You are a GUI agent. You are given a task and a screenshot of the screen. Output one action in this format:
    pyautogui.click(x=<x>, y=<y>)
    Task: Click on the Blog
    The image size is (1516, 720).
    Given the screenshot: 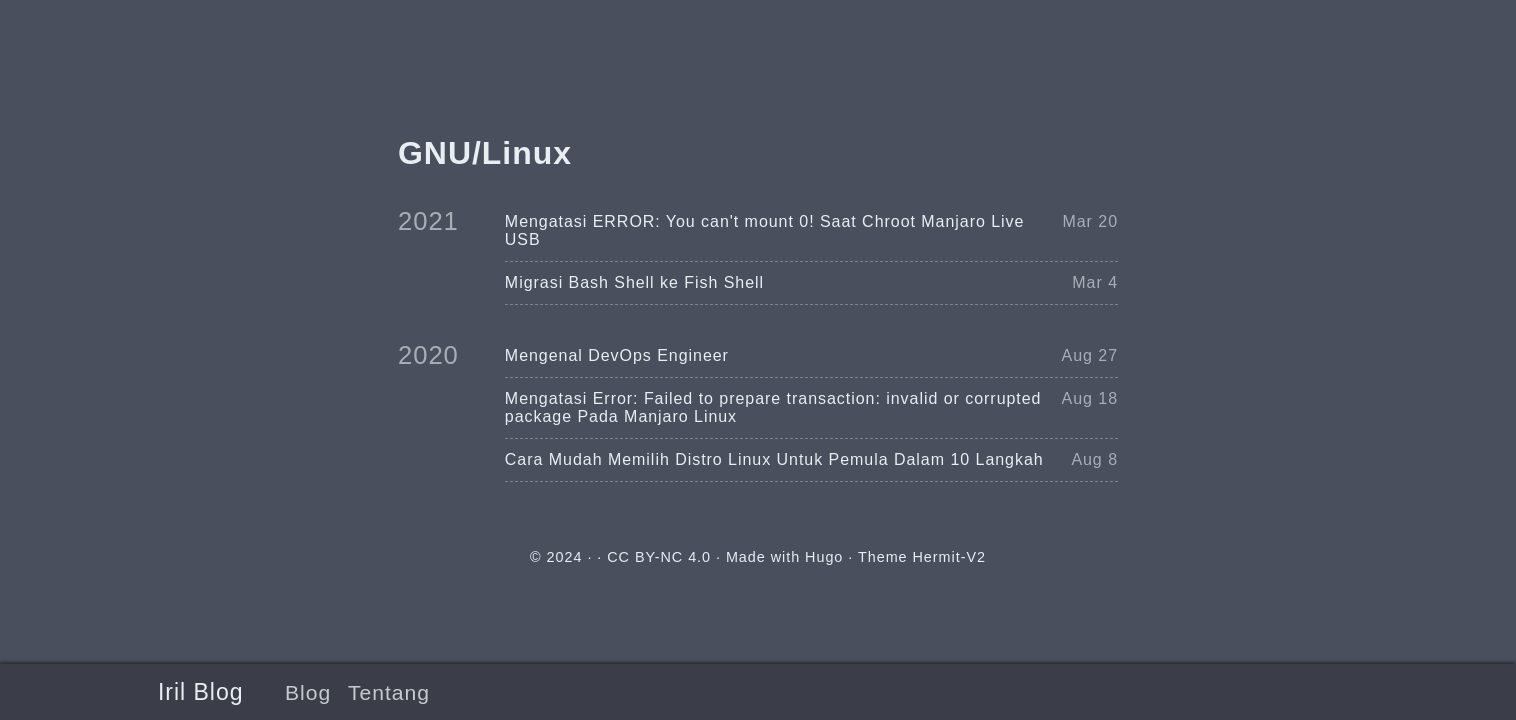 What is the action you would take?
    pyautogui.click(x=308, y=692)
    